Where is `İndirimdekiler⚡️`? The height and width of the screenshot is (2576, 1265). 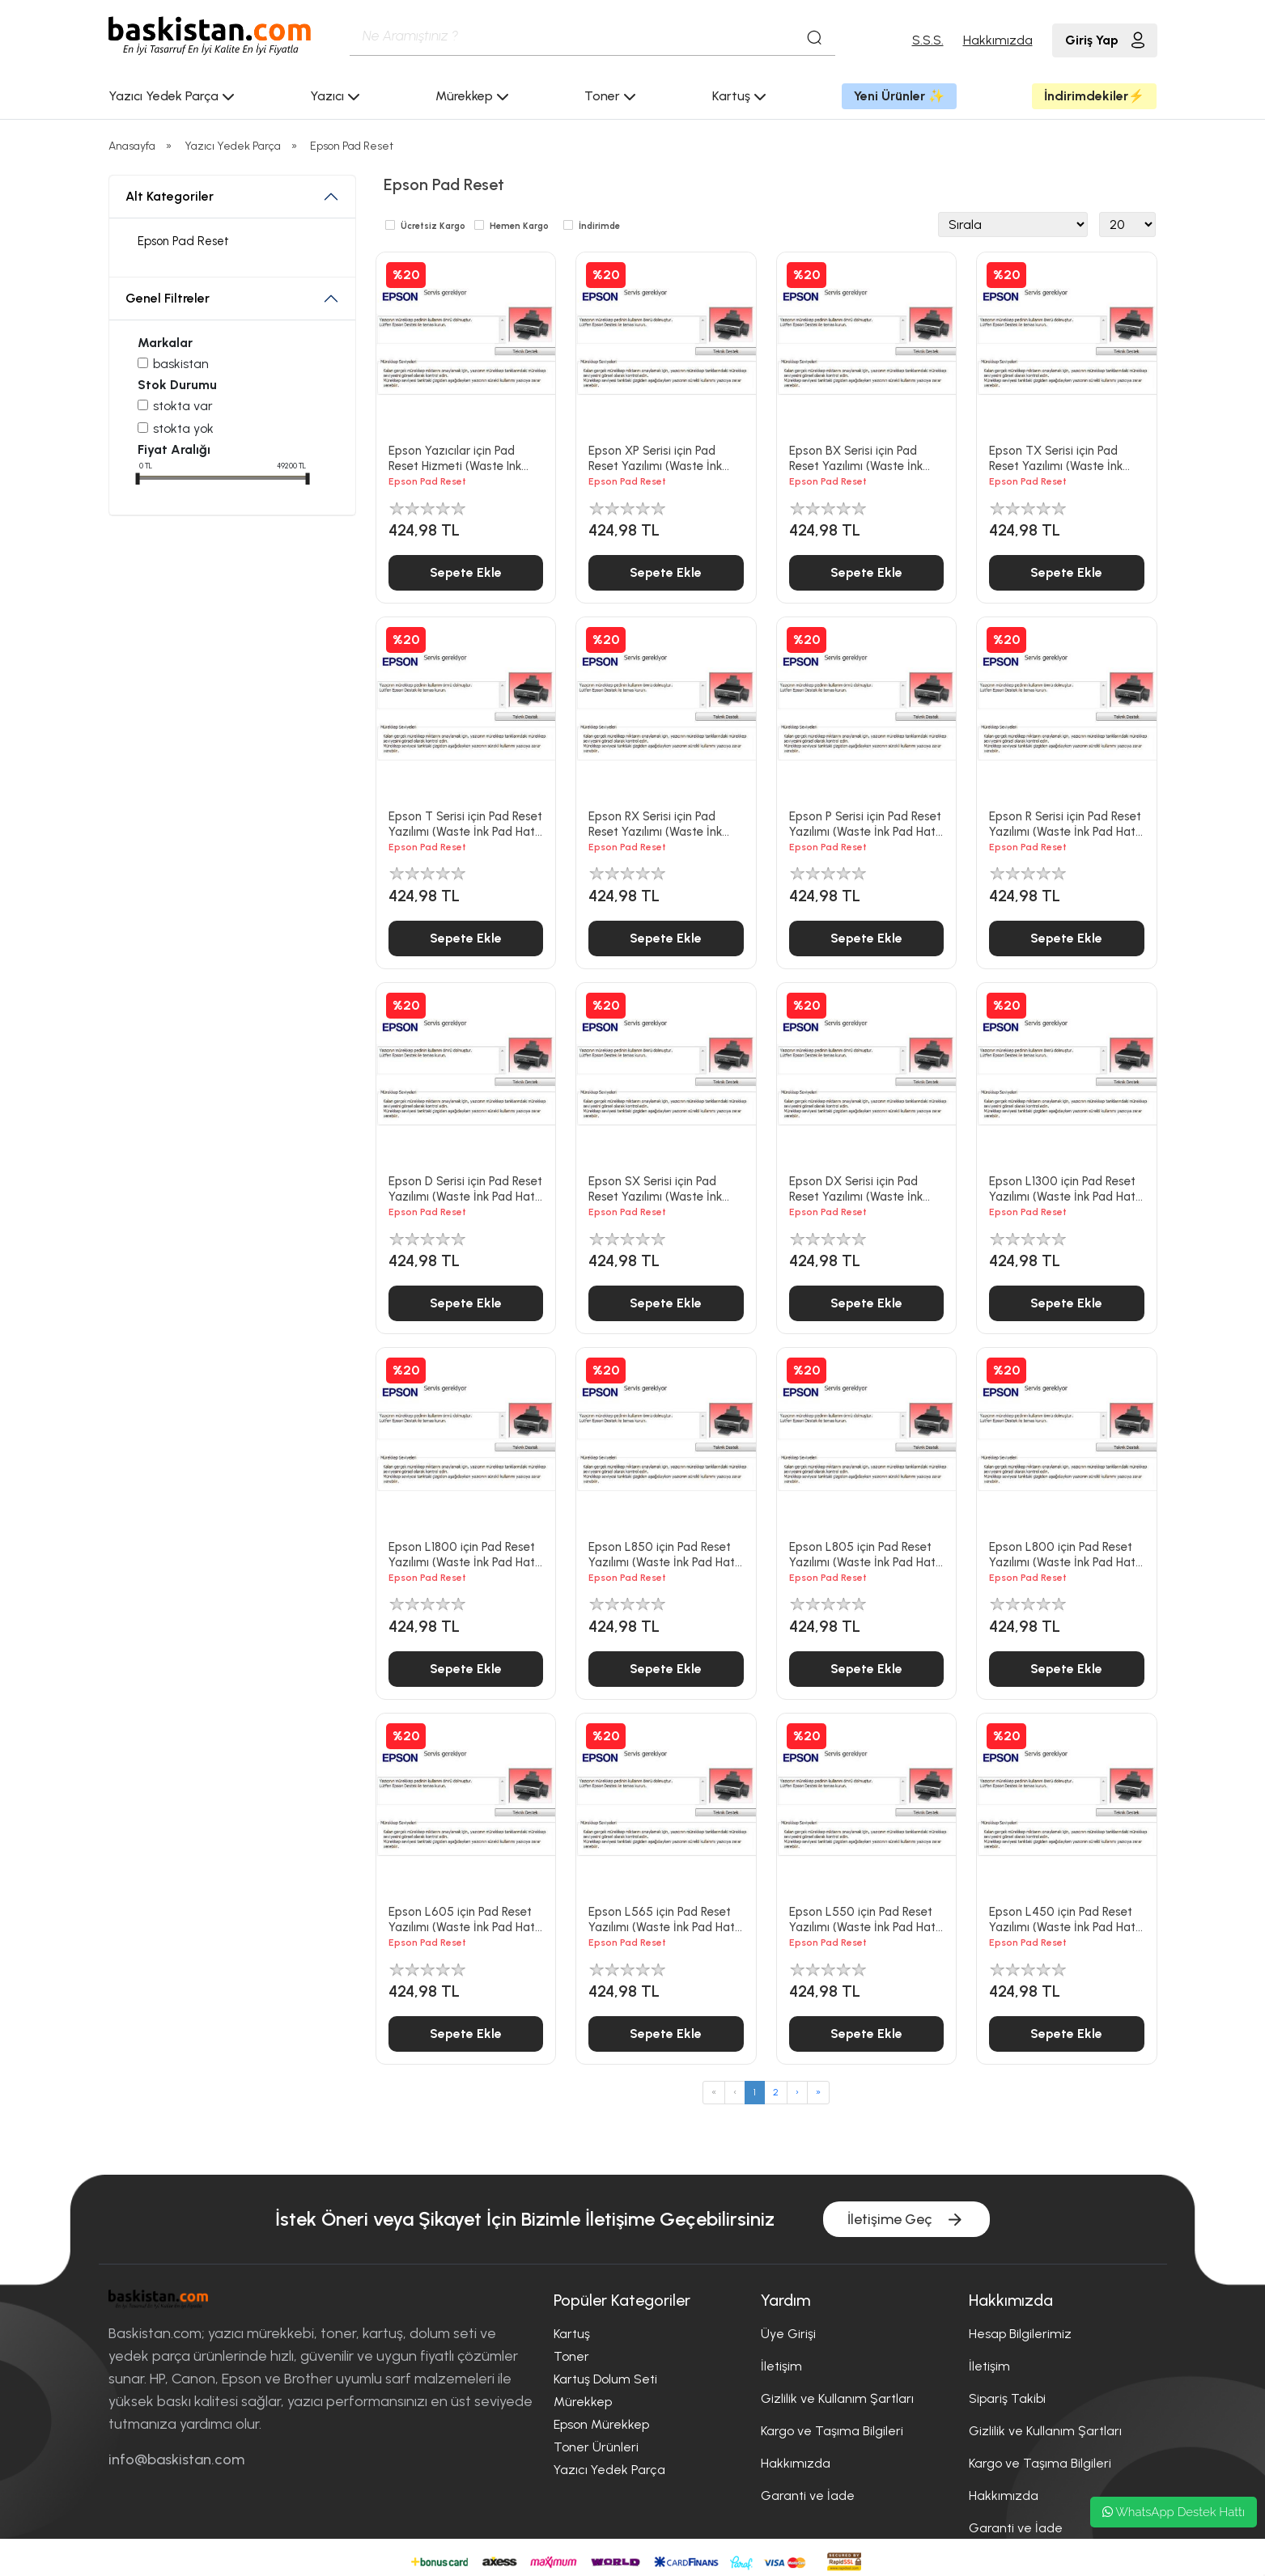 İndirimdekiler⚡️ is located at coordinates (1094, 96).